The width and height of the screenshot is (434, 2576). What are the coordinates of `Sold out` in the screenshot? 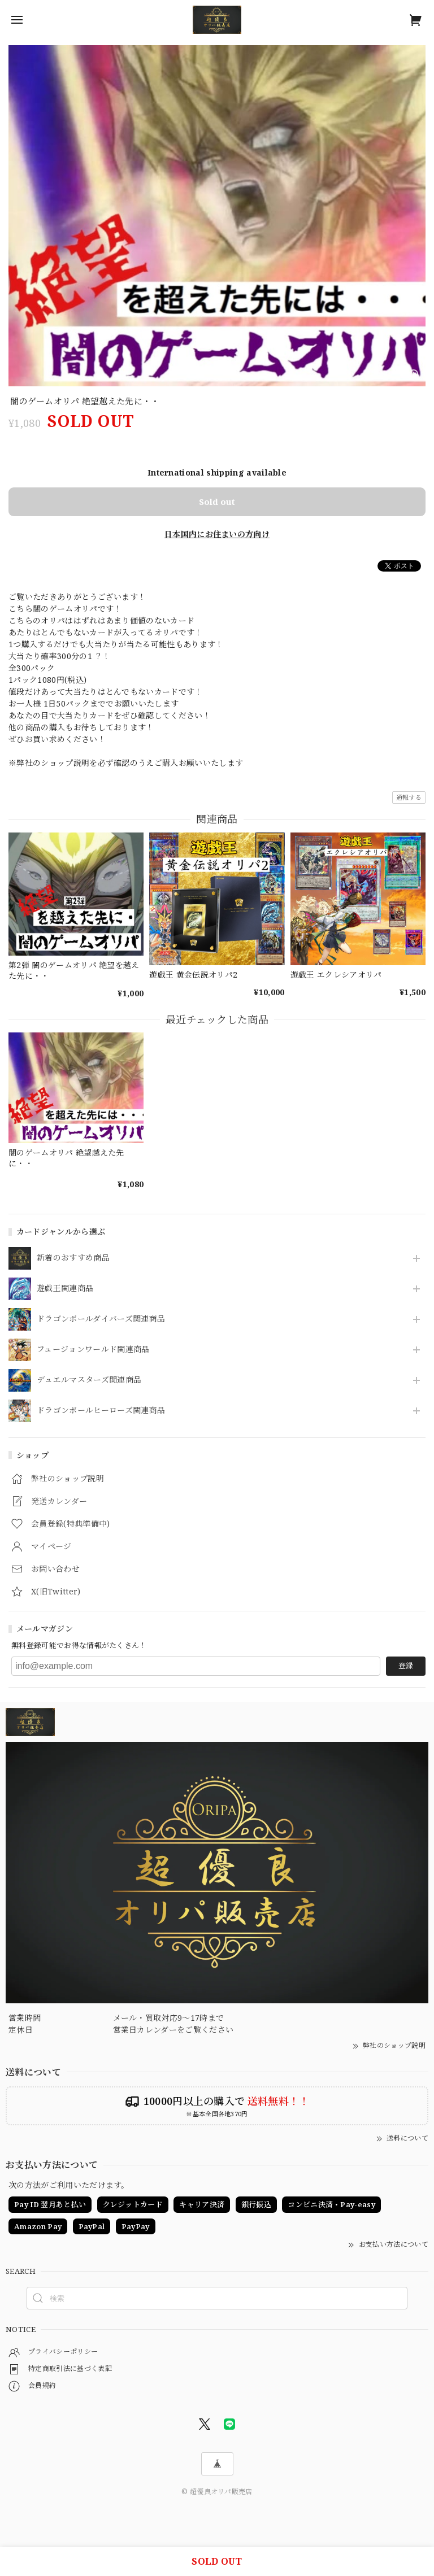 It's located at (217, 501).